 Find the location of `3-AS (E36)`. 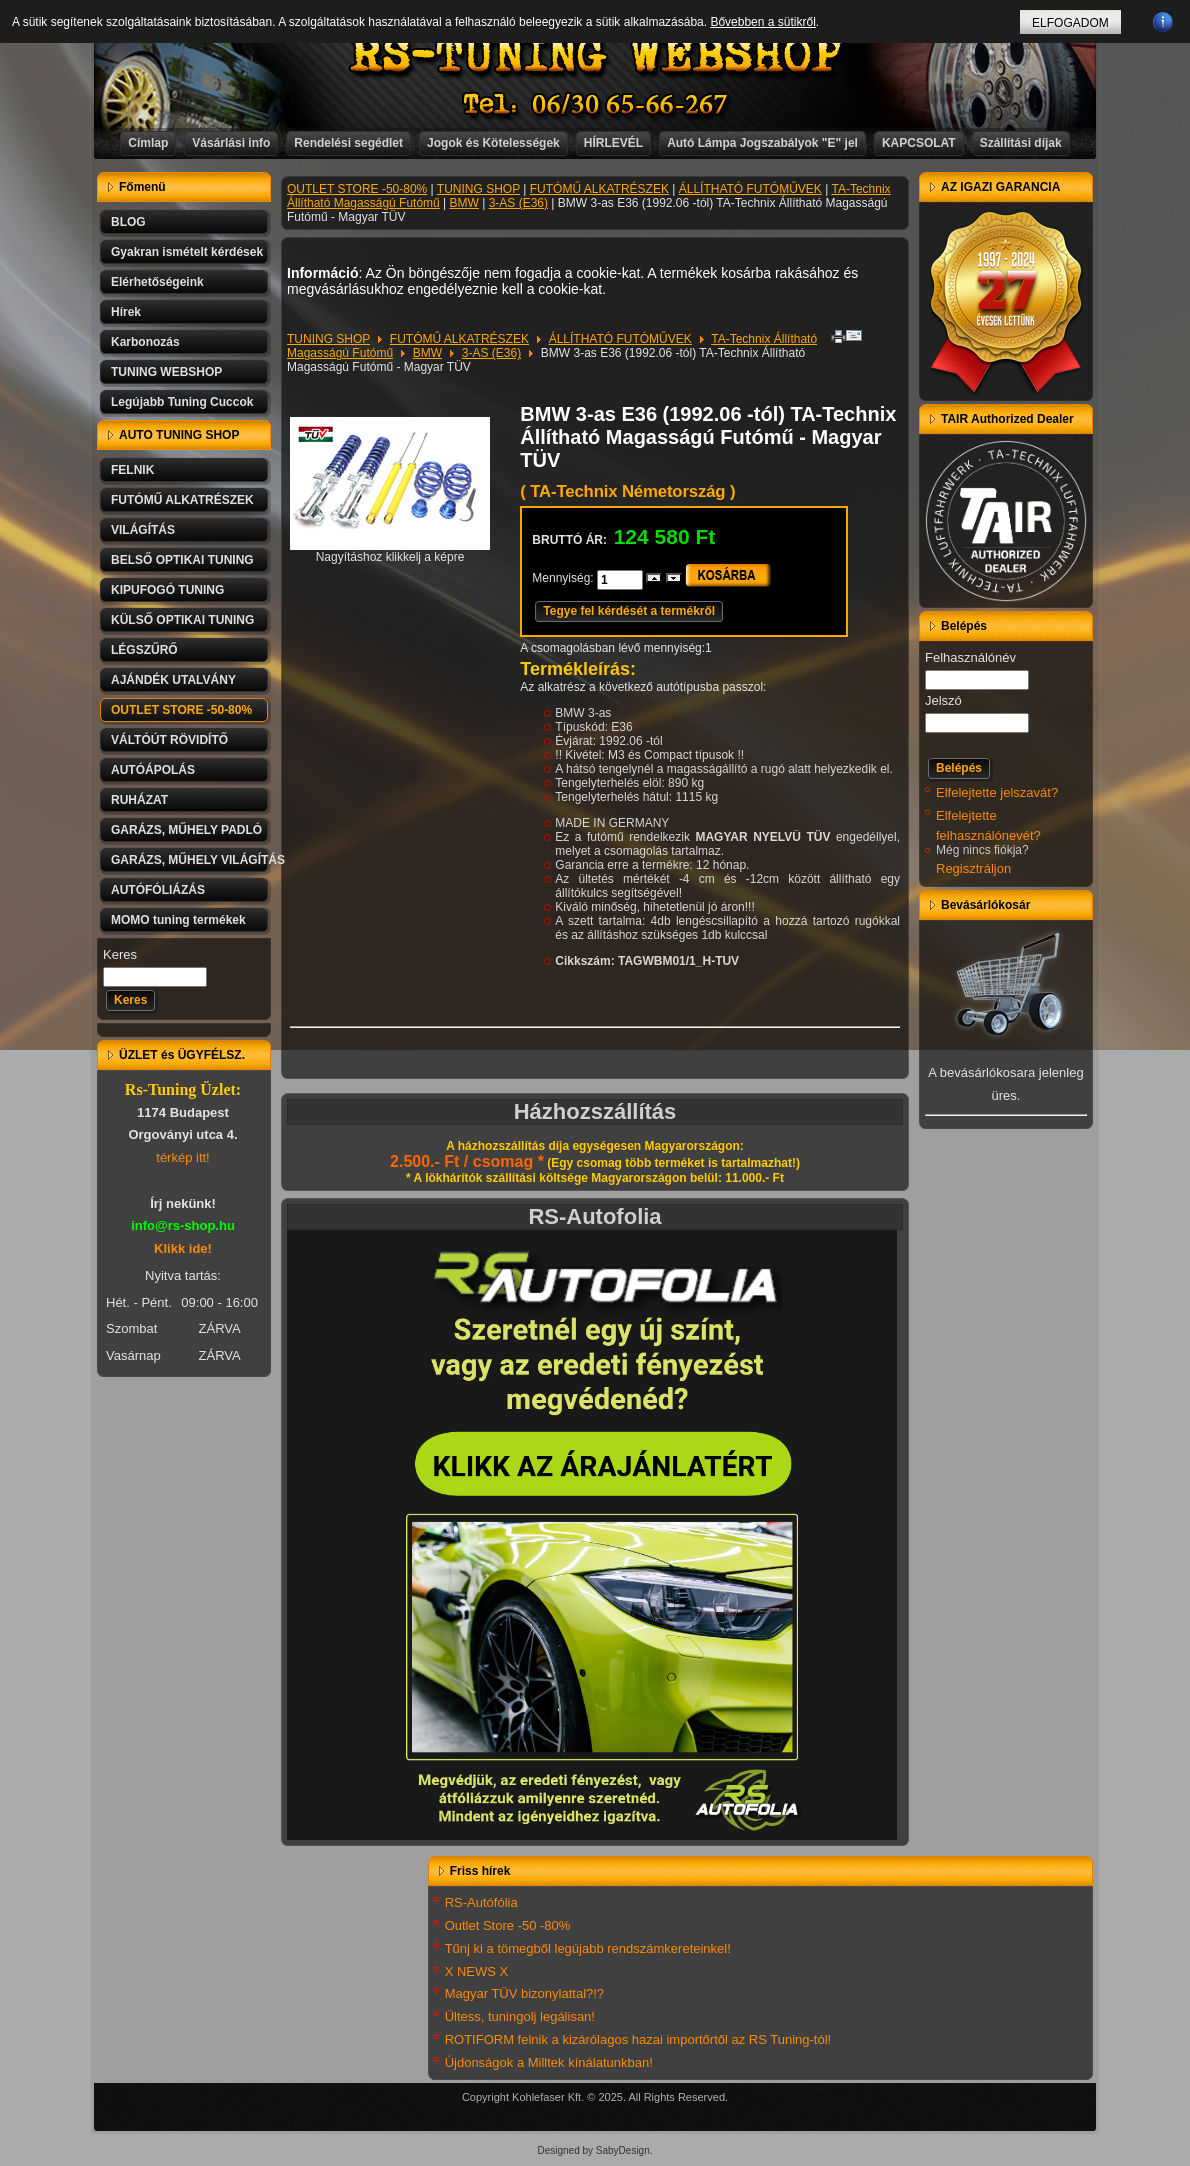

3-AS (E36) is located at coordinates (518, 203).